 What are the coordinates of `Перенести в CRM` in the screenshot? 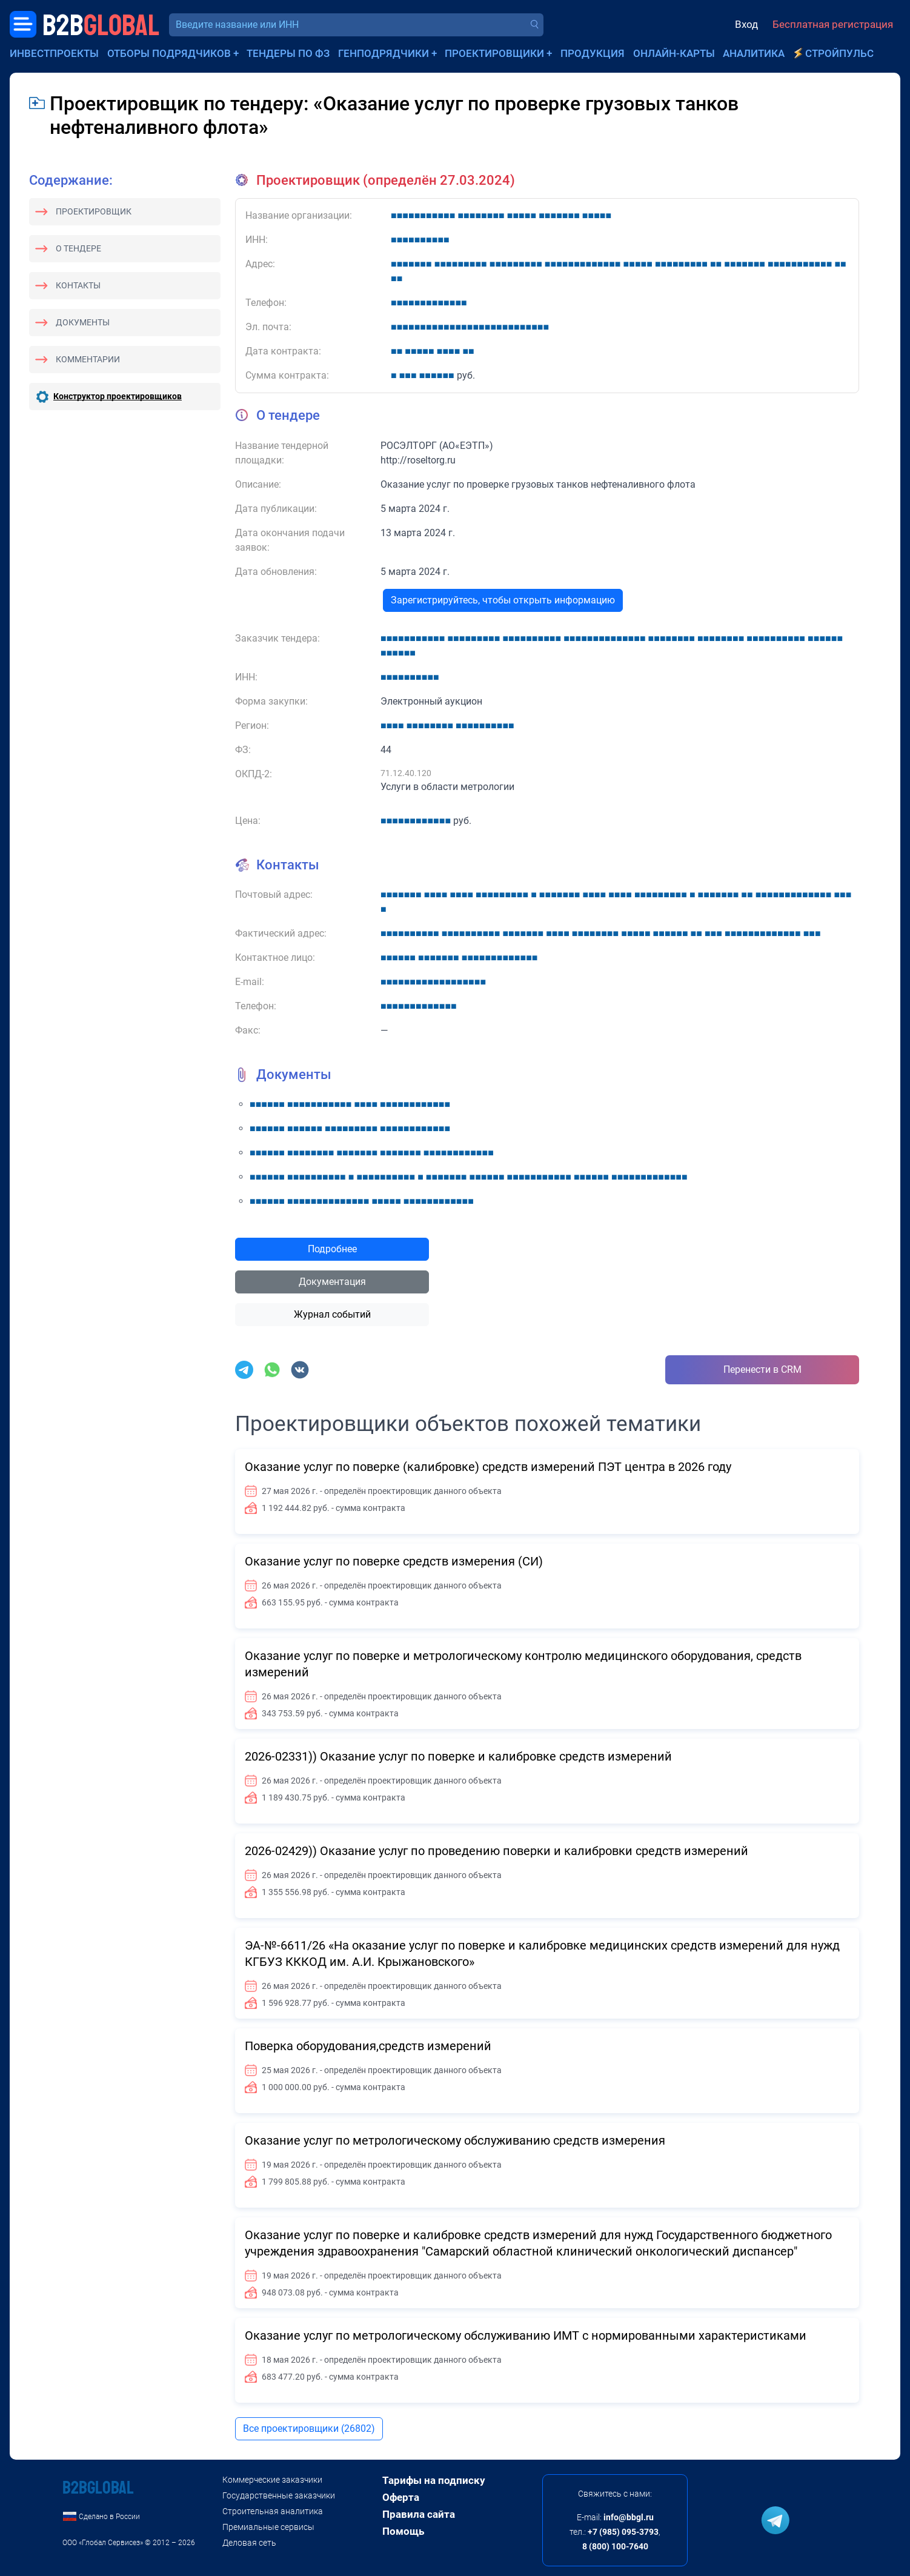 It's located at (762, 1369).